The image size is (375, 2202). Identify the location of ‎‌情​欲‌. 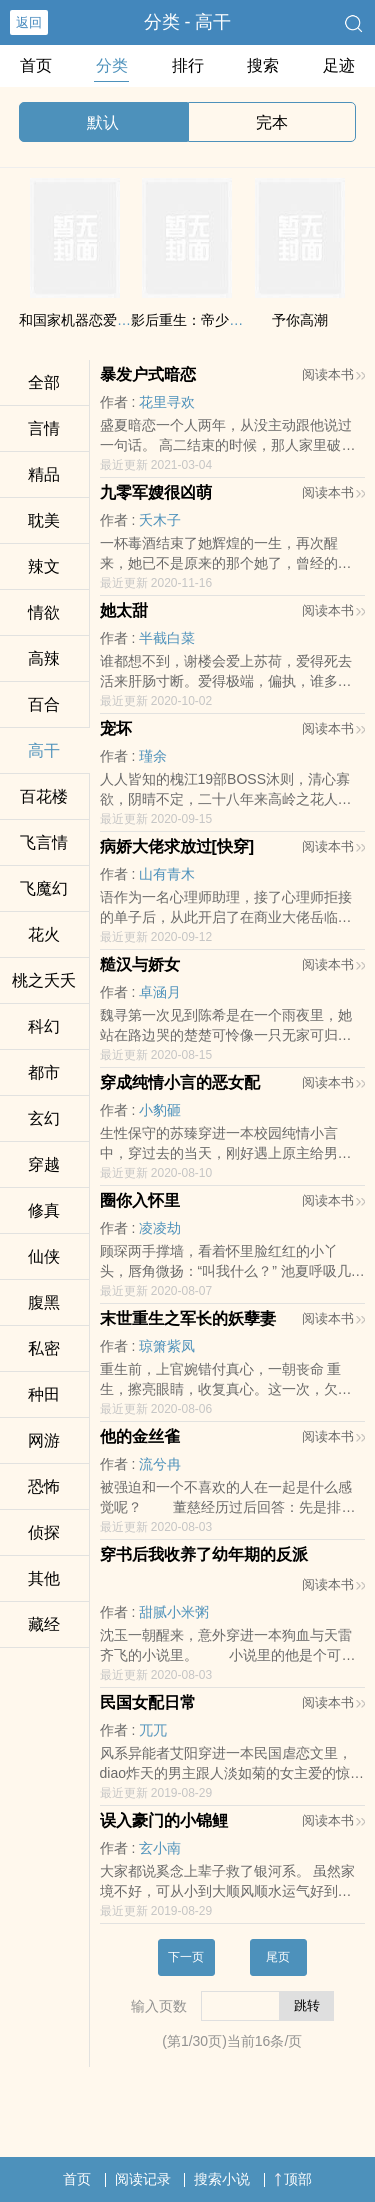
(44, 612).